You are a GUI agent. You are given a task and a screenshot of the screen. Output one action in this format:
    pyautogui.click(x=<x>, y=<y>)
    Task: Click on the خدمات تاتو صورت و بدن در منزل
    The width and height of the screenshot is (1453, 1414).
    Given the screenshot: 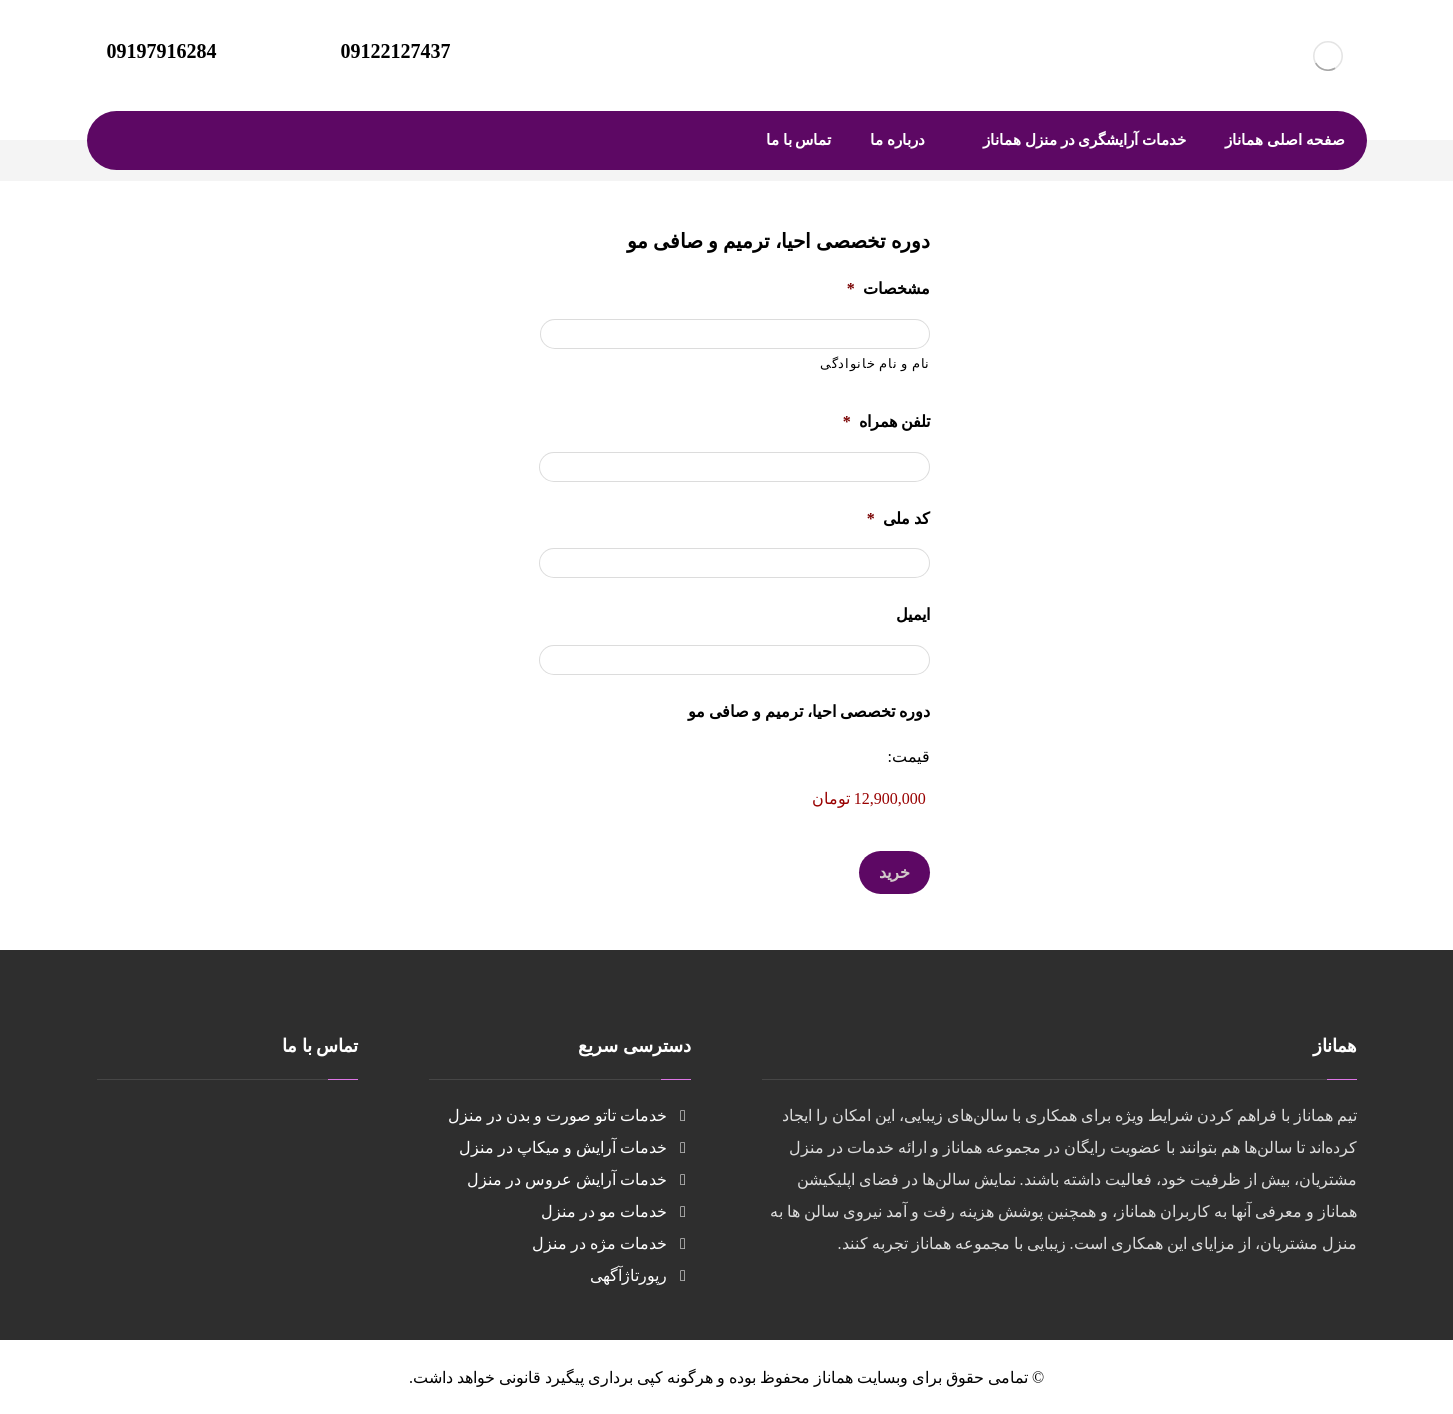 What is the action you would take?
    pyautogui.click(x=569, y=1115)
    